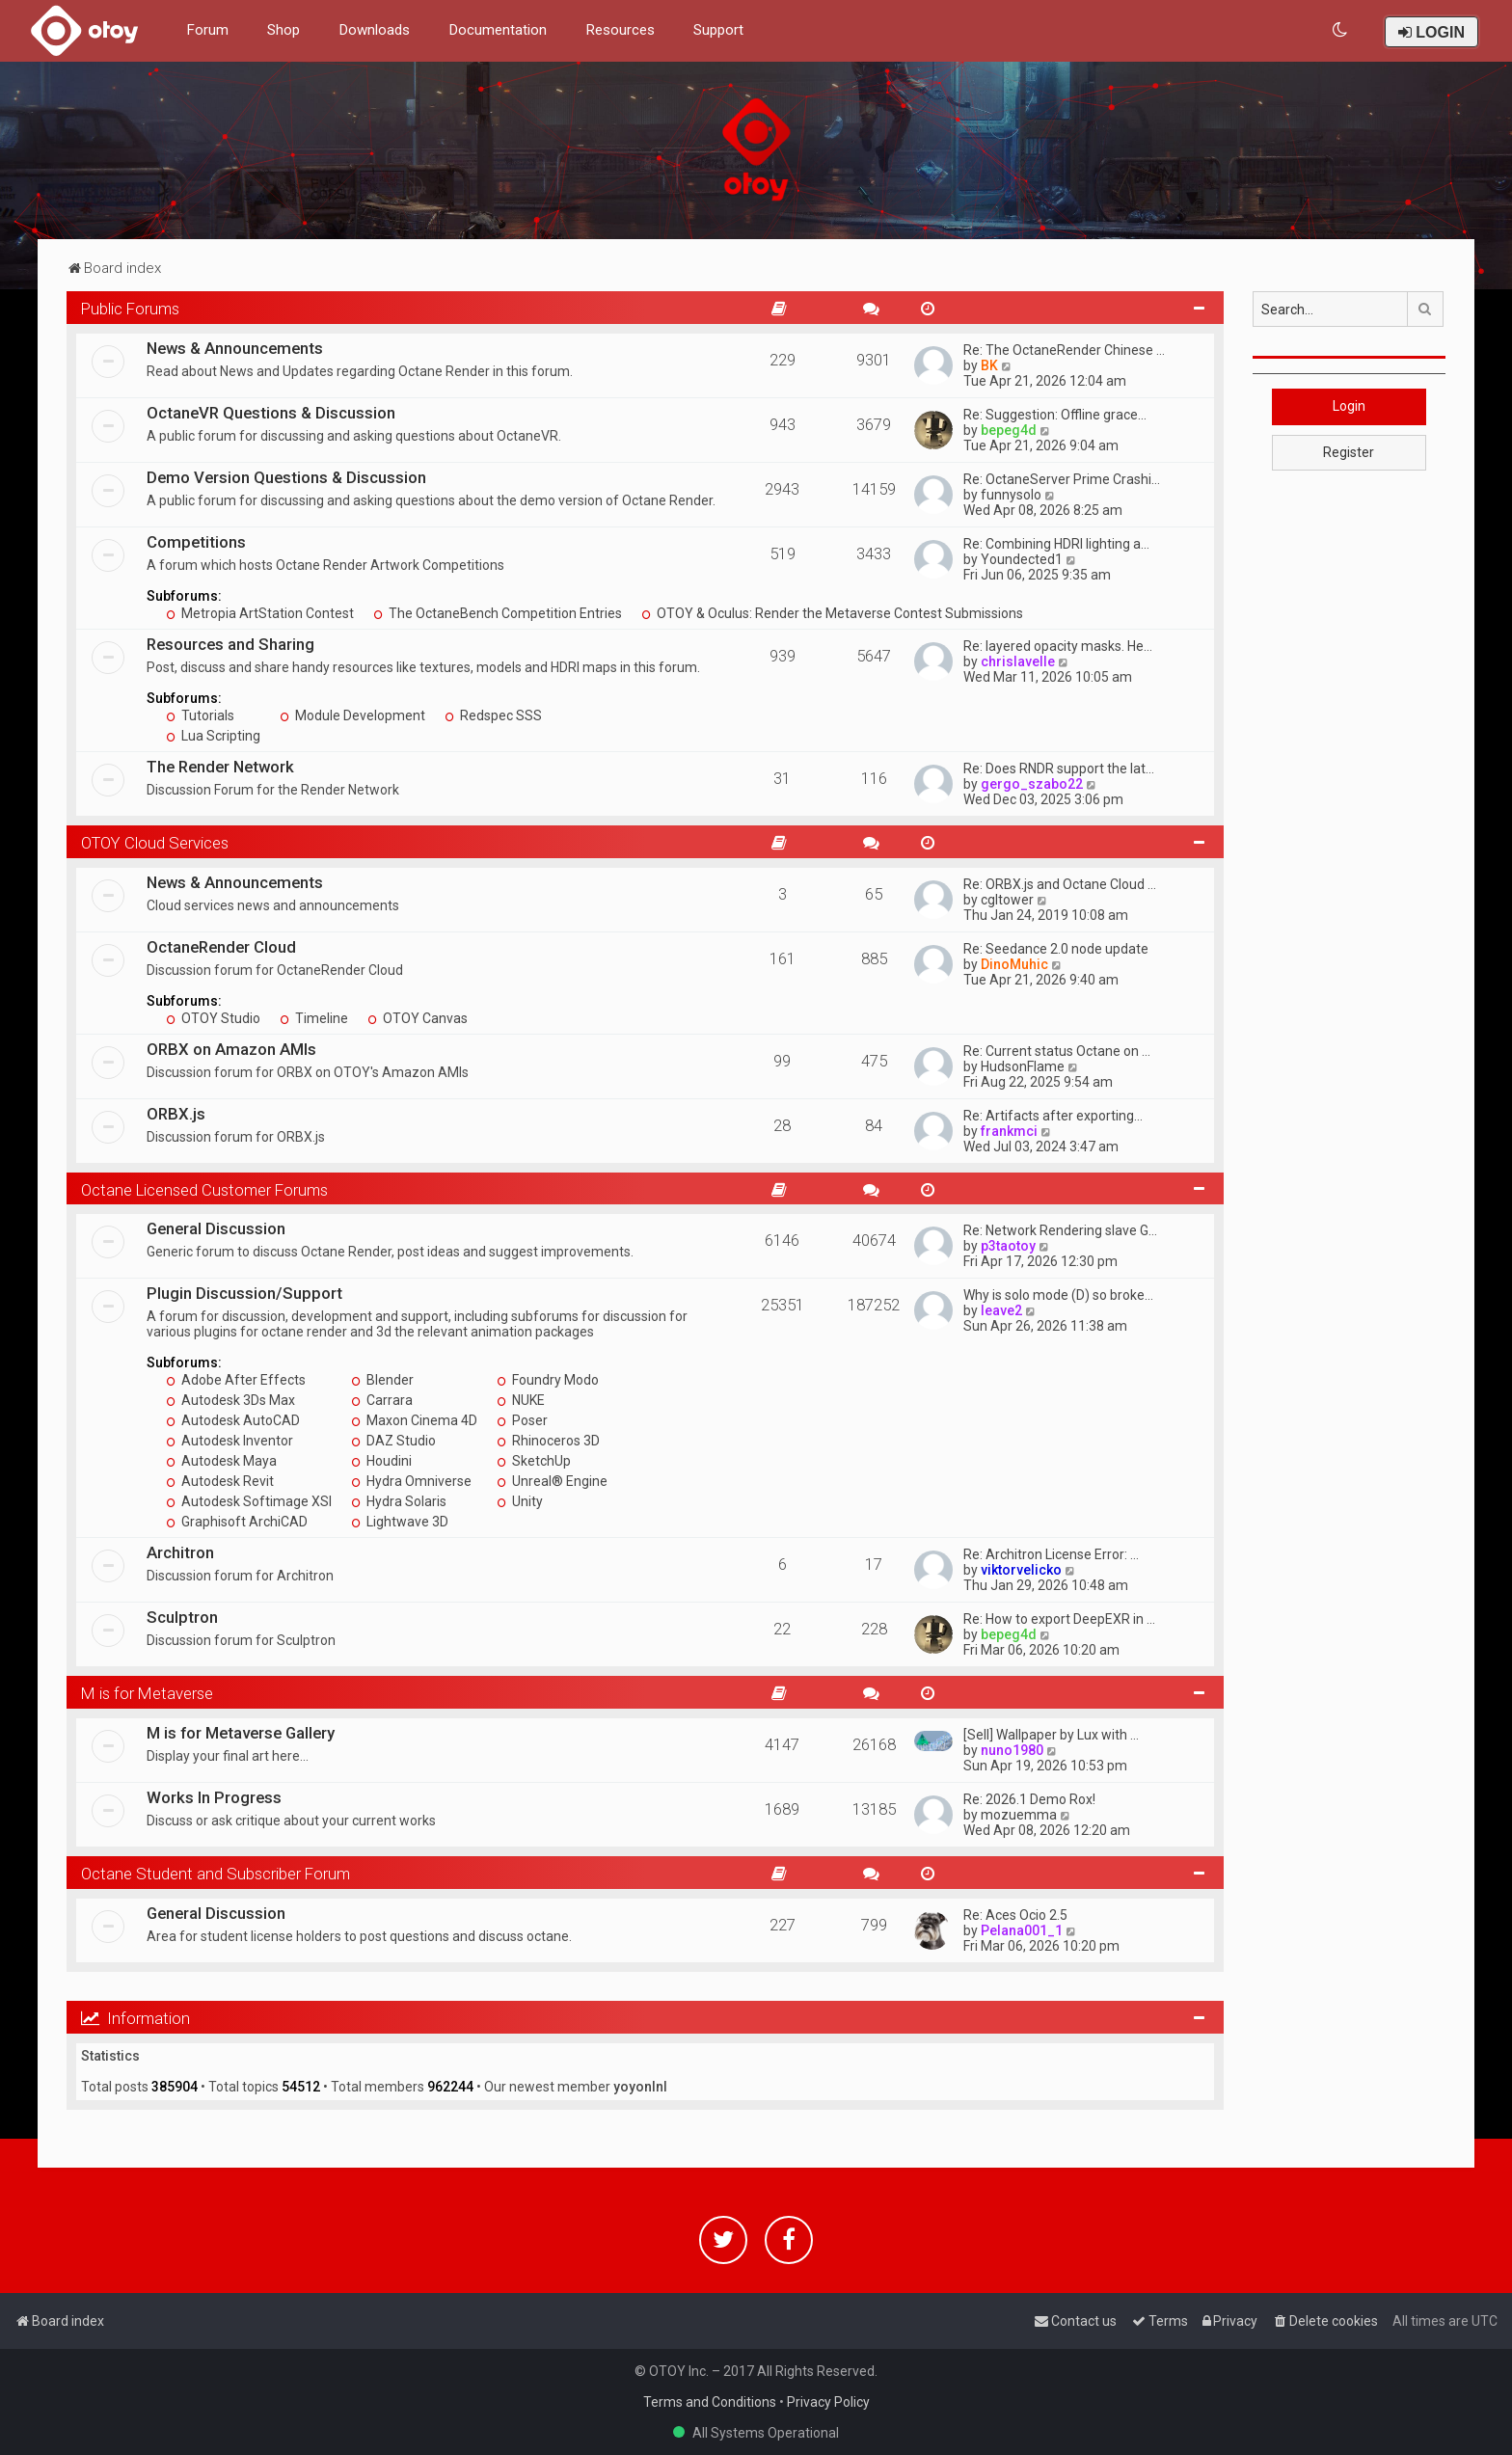  What do you see at coordinates (414, 1420) in the screenshot?
I see `Maxon Cinema 4D` at bounding box center [414, 1420].